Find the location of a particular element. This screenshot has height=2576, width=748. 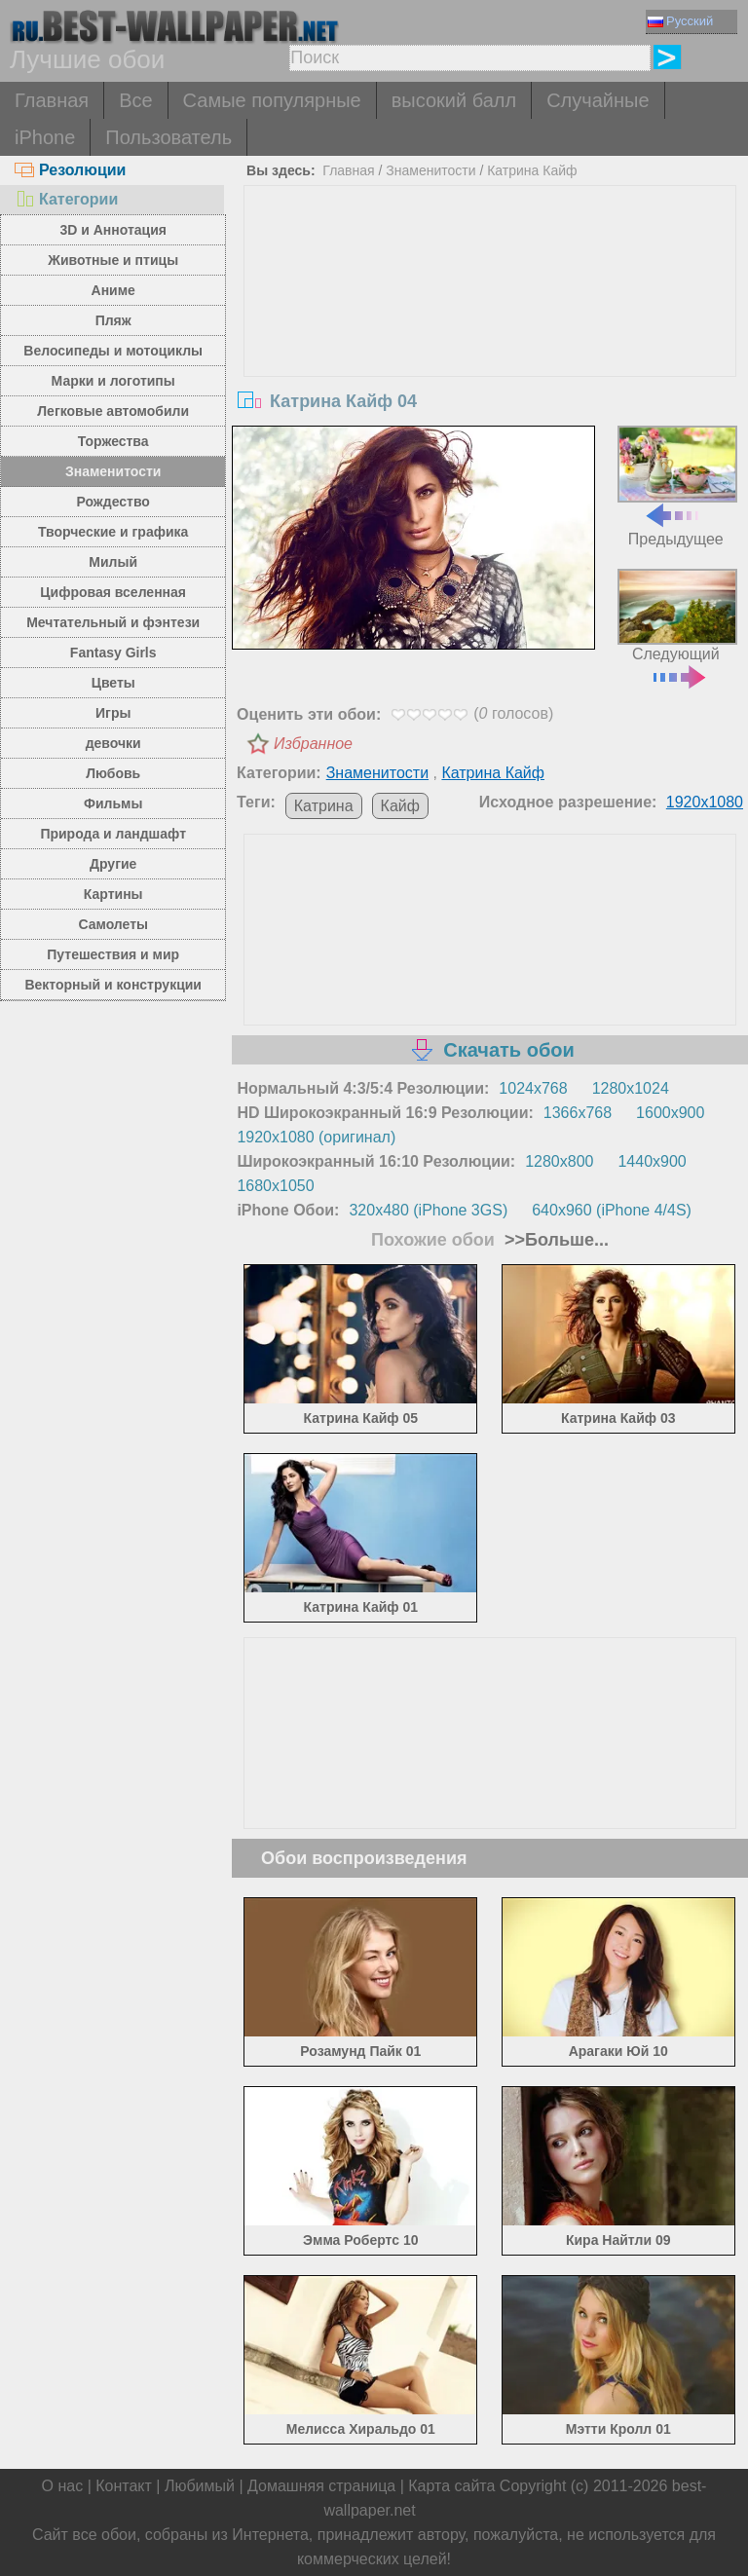

1366x768 is located at coordinates (577, 1112).